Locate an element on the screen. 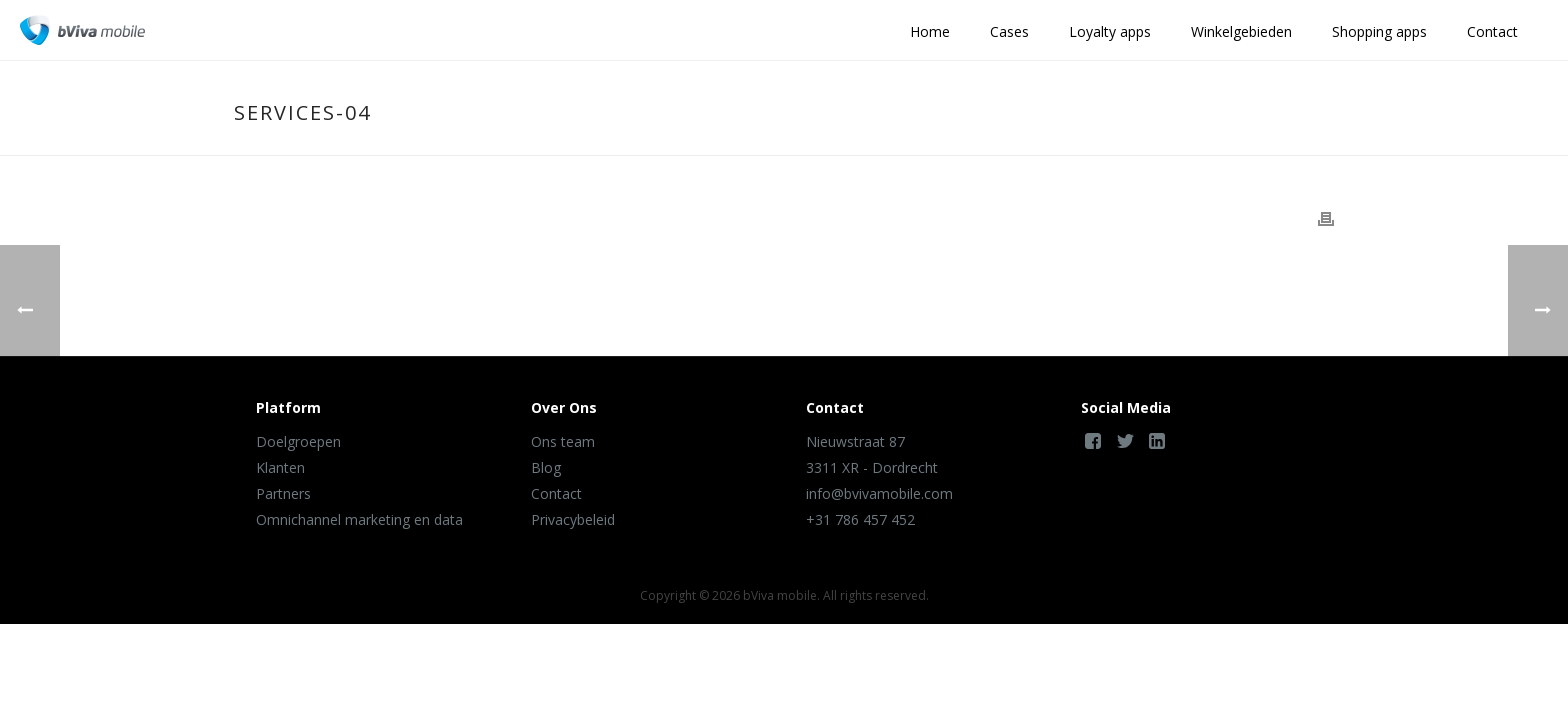 This screenshot has width=1568, height=720. Klanten is located at coordinates (280, 467).